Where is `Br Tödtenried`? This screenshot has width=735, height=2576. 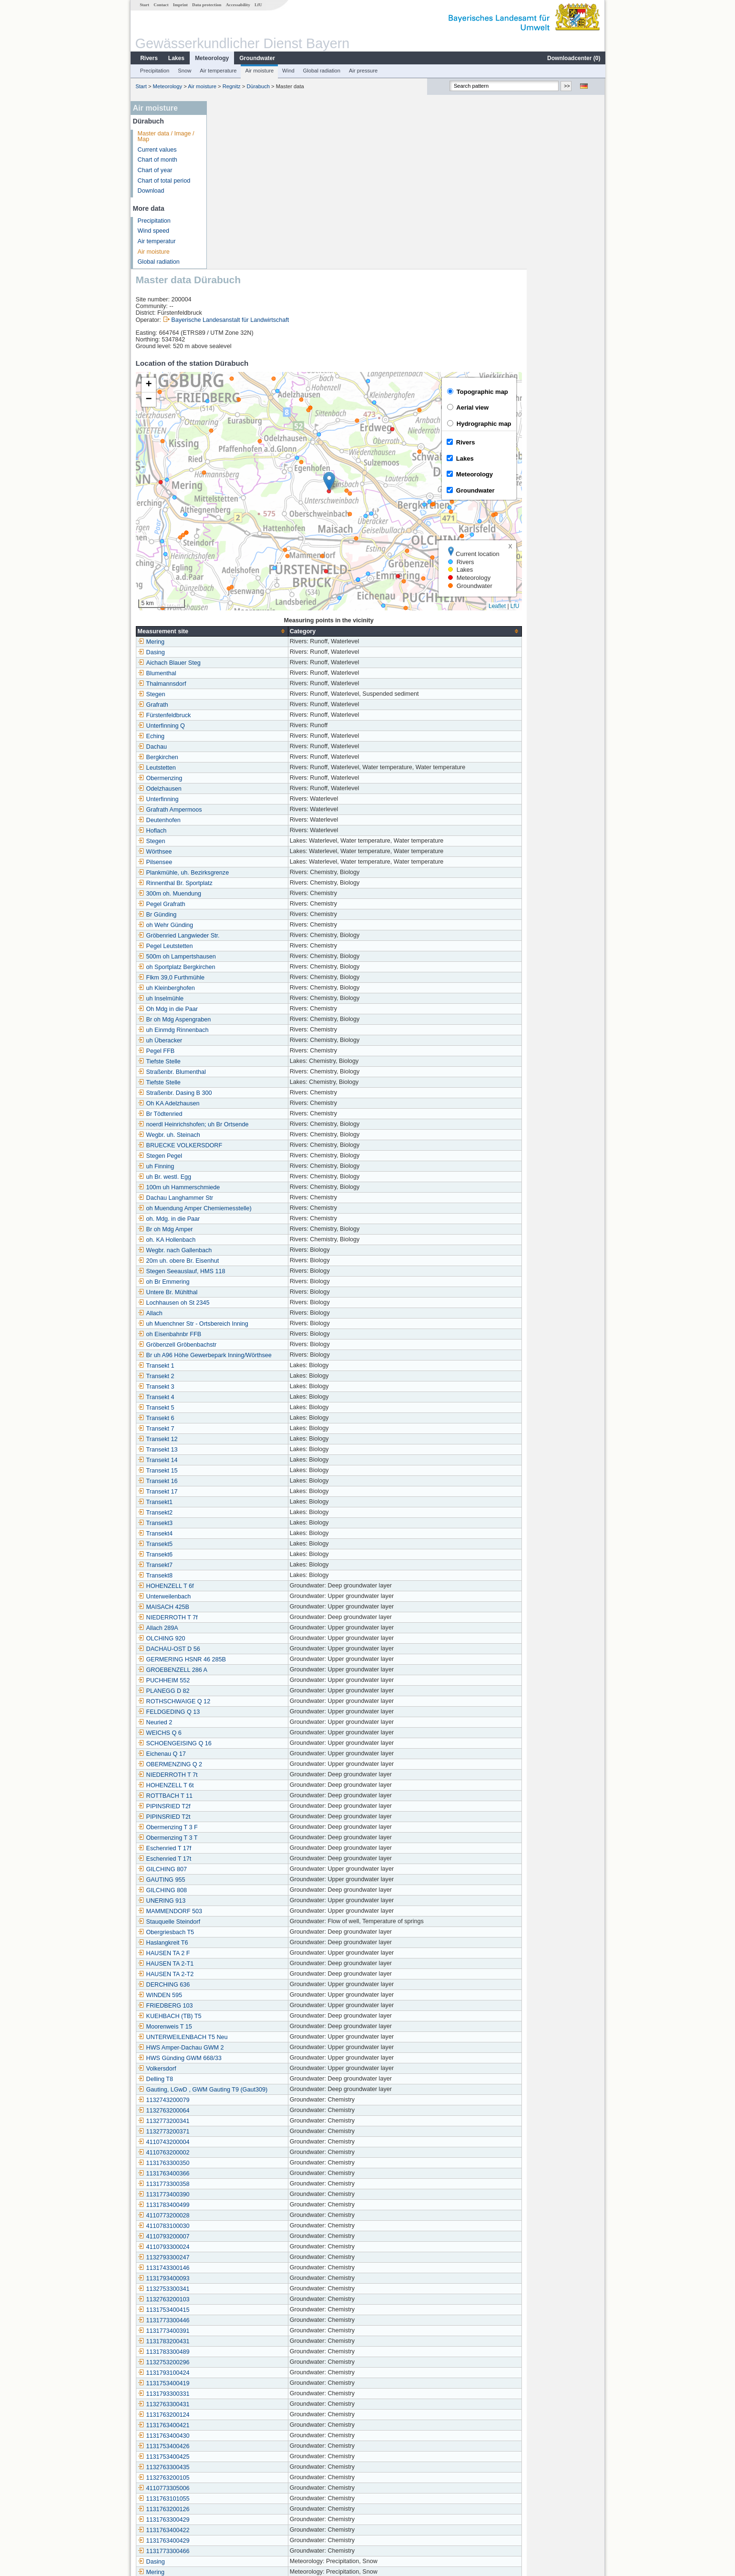 Br Tödtenried is located at coordinates (238, 946).